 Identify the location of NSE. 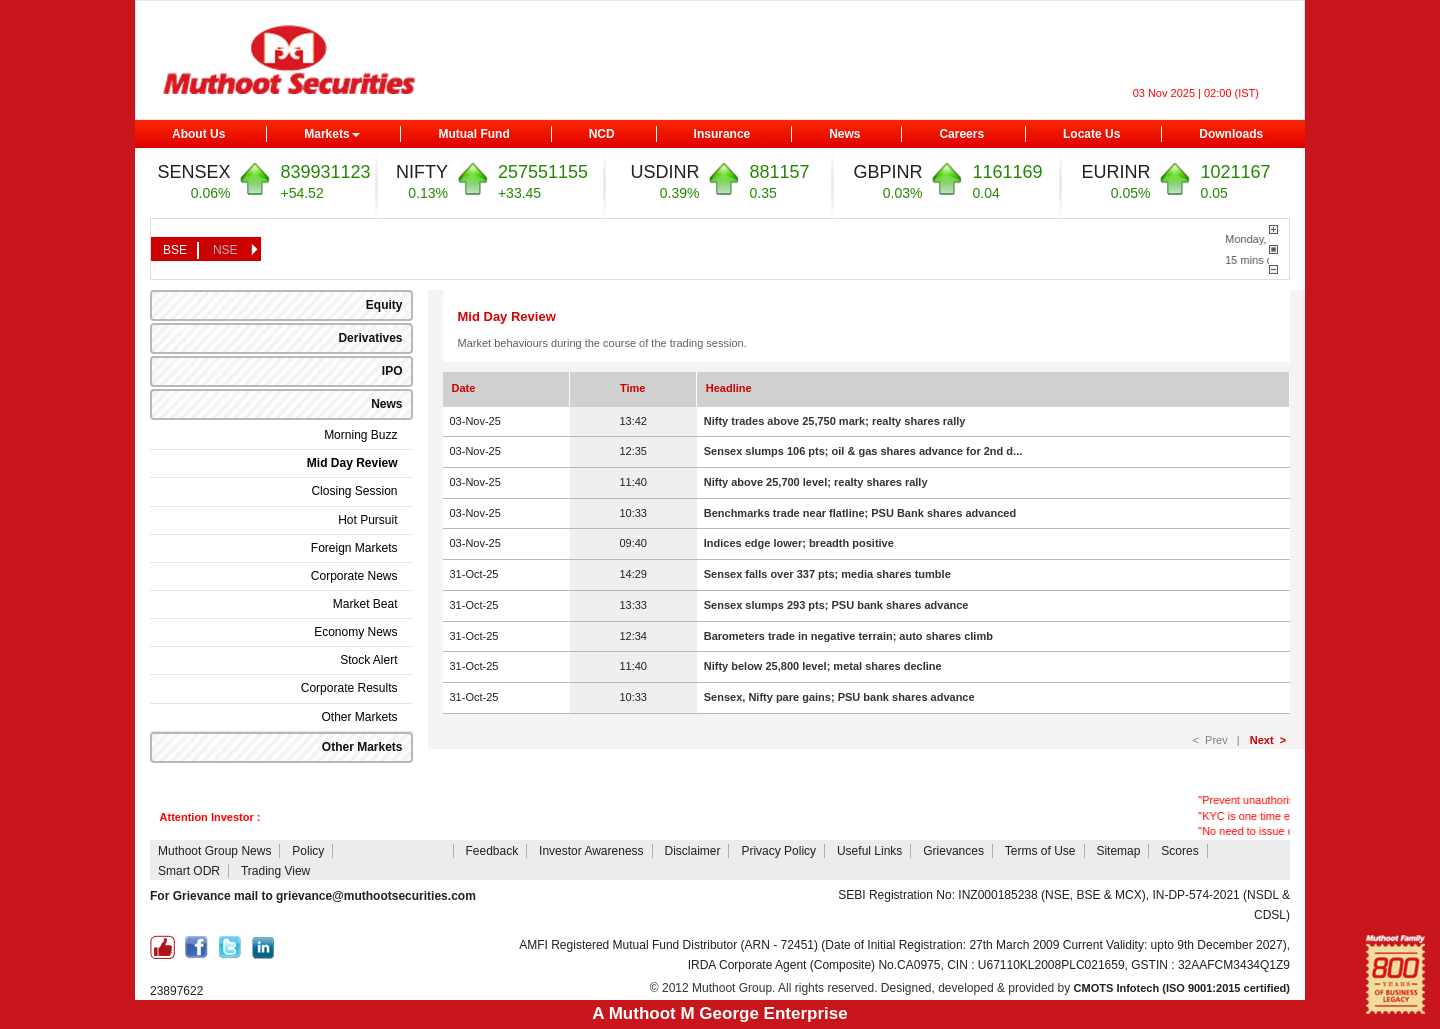
(225, 250).